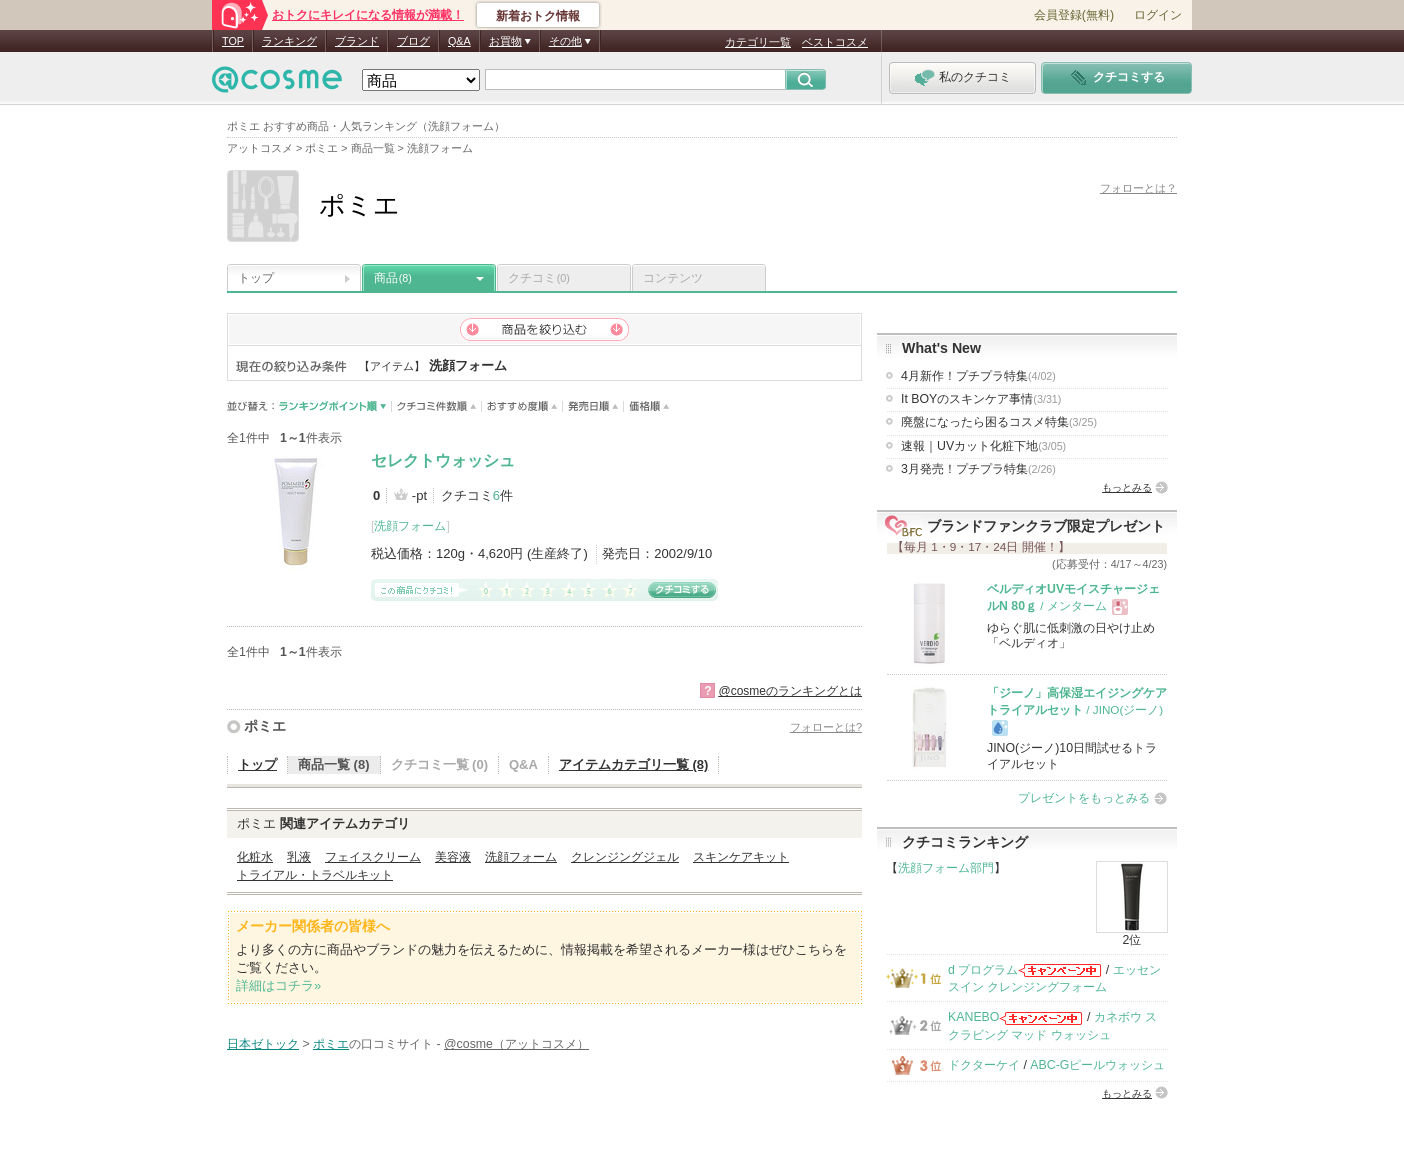 This screenshot has width=1404, height=1155. Describe the element at coordinates (413, 41) in the screenshot. I see `ブログ` at that location.